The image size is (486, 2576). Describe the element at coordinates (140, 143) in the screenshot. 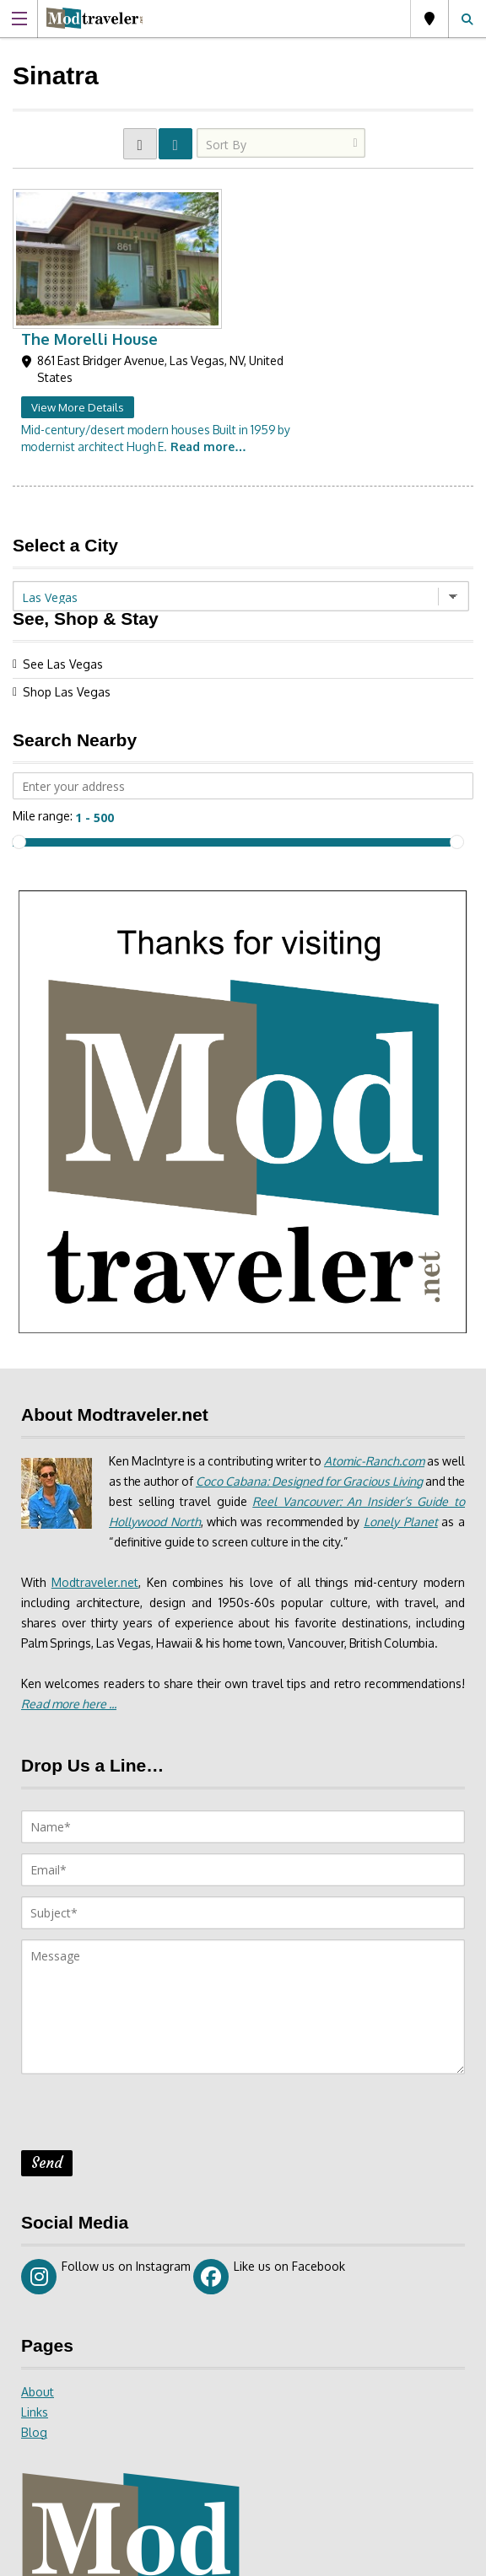

I see `GRID VIEW` at that location.